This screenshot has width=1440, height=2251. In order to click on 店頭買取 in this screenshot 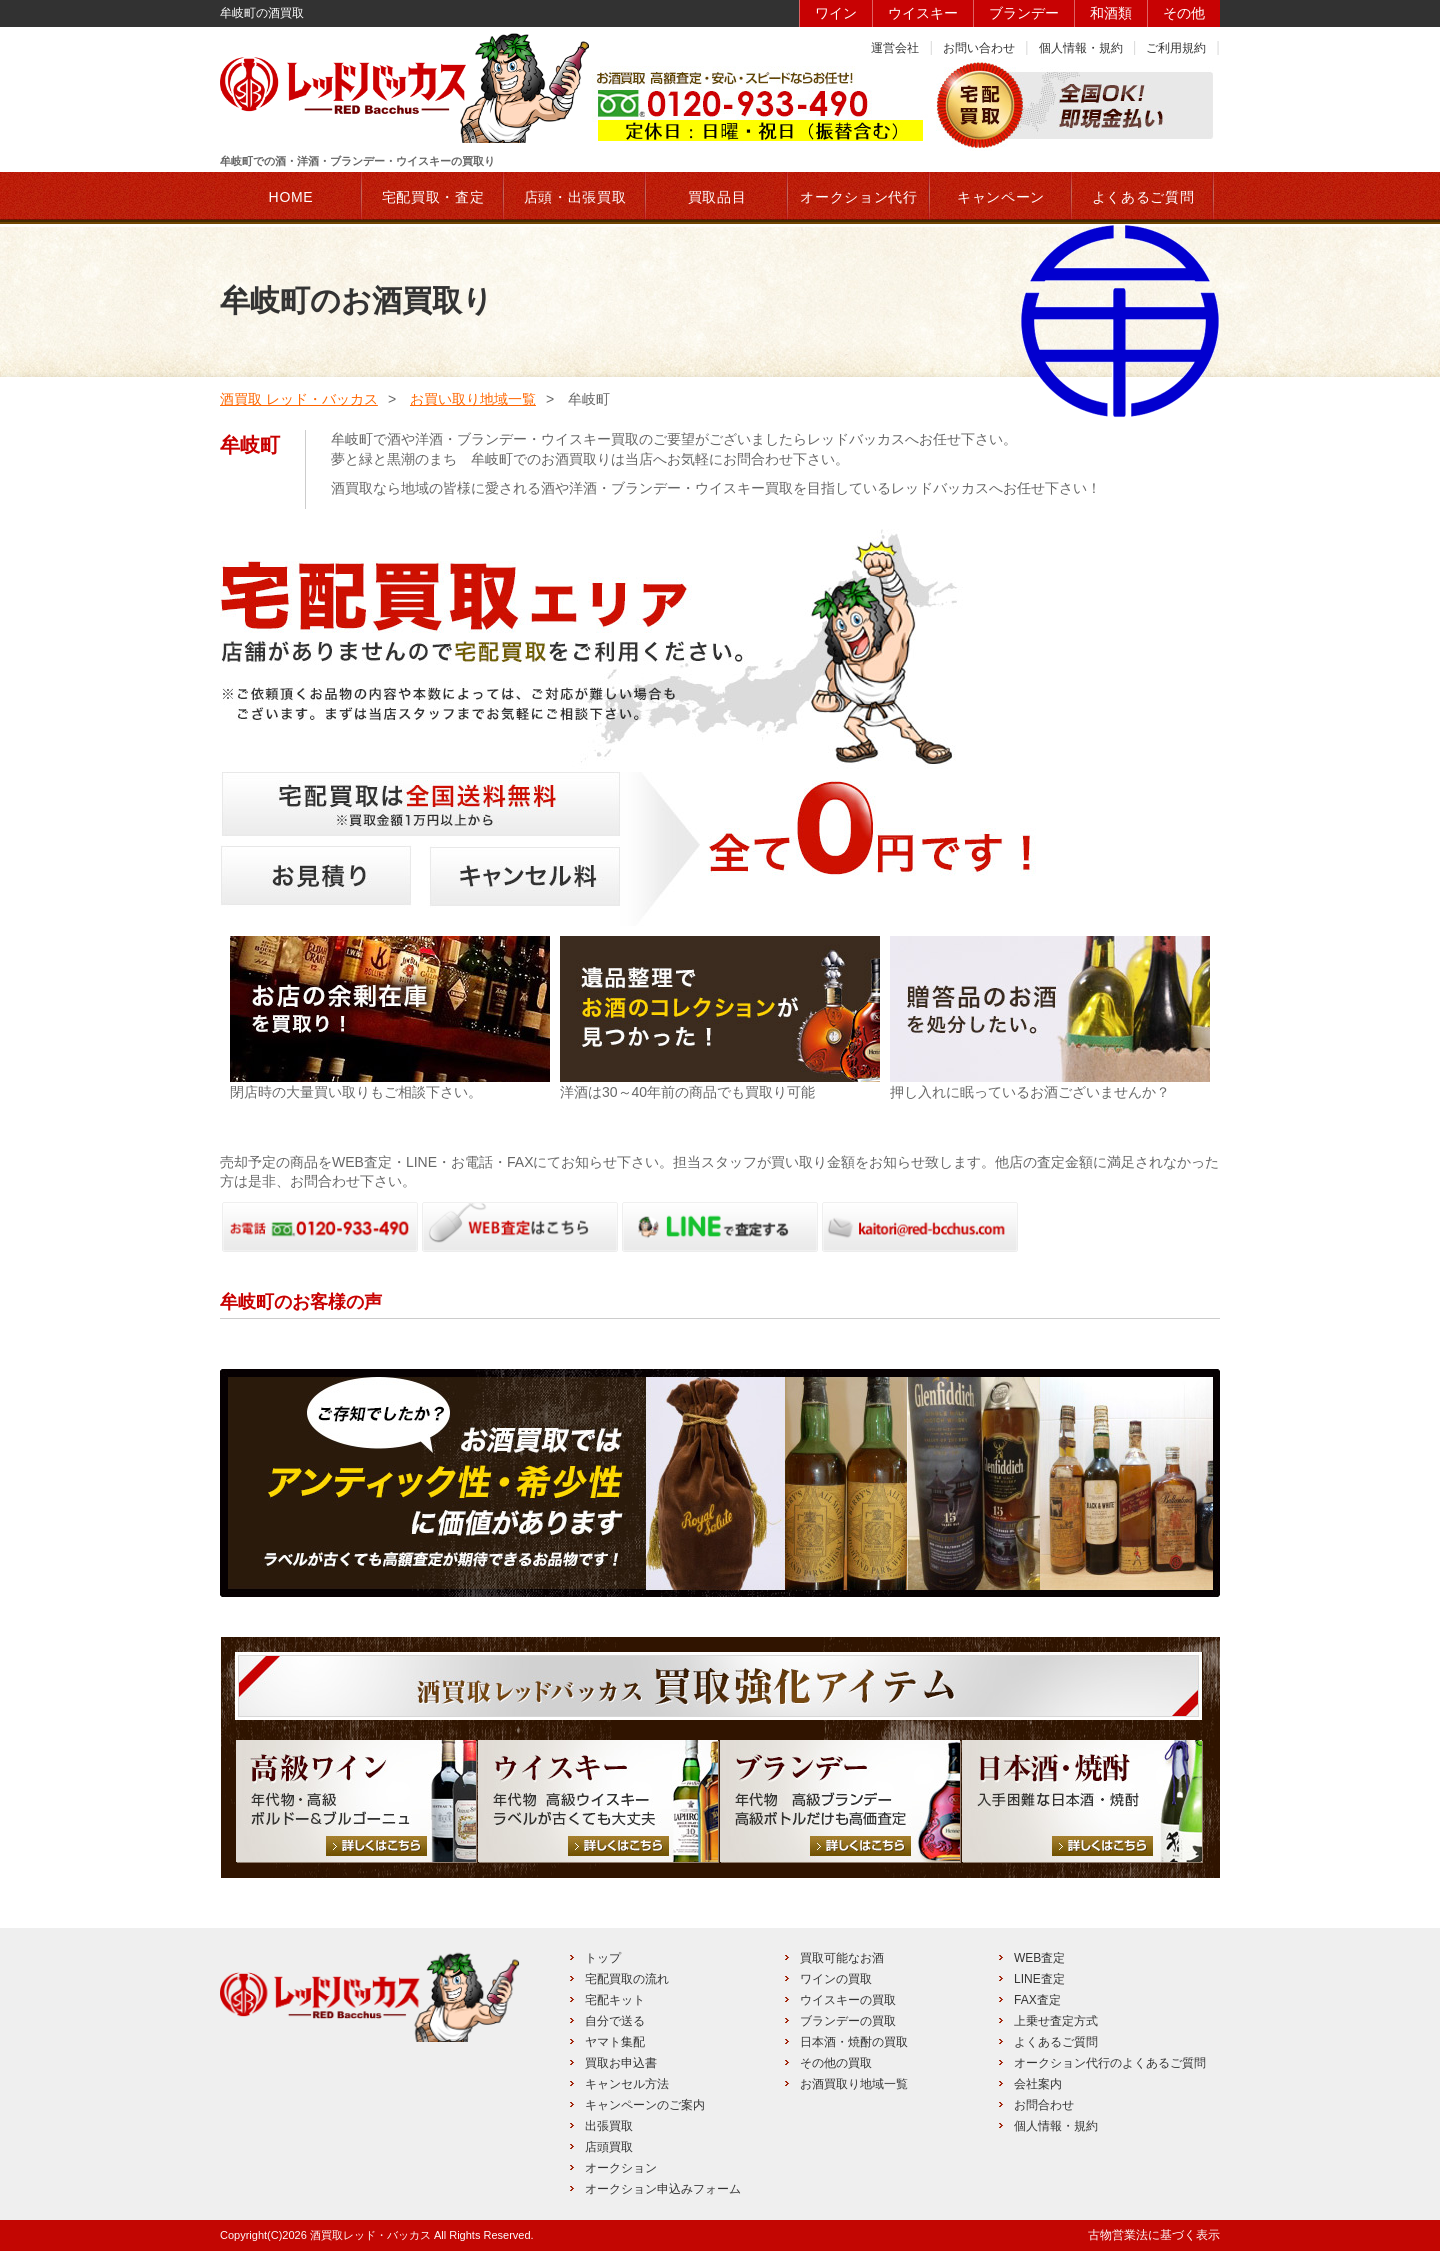, I will do `click(609, 2147)`.